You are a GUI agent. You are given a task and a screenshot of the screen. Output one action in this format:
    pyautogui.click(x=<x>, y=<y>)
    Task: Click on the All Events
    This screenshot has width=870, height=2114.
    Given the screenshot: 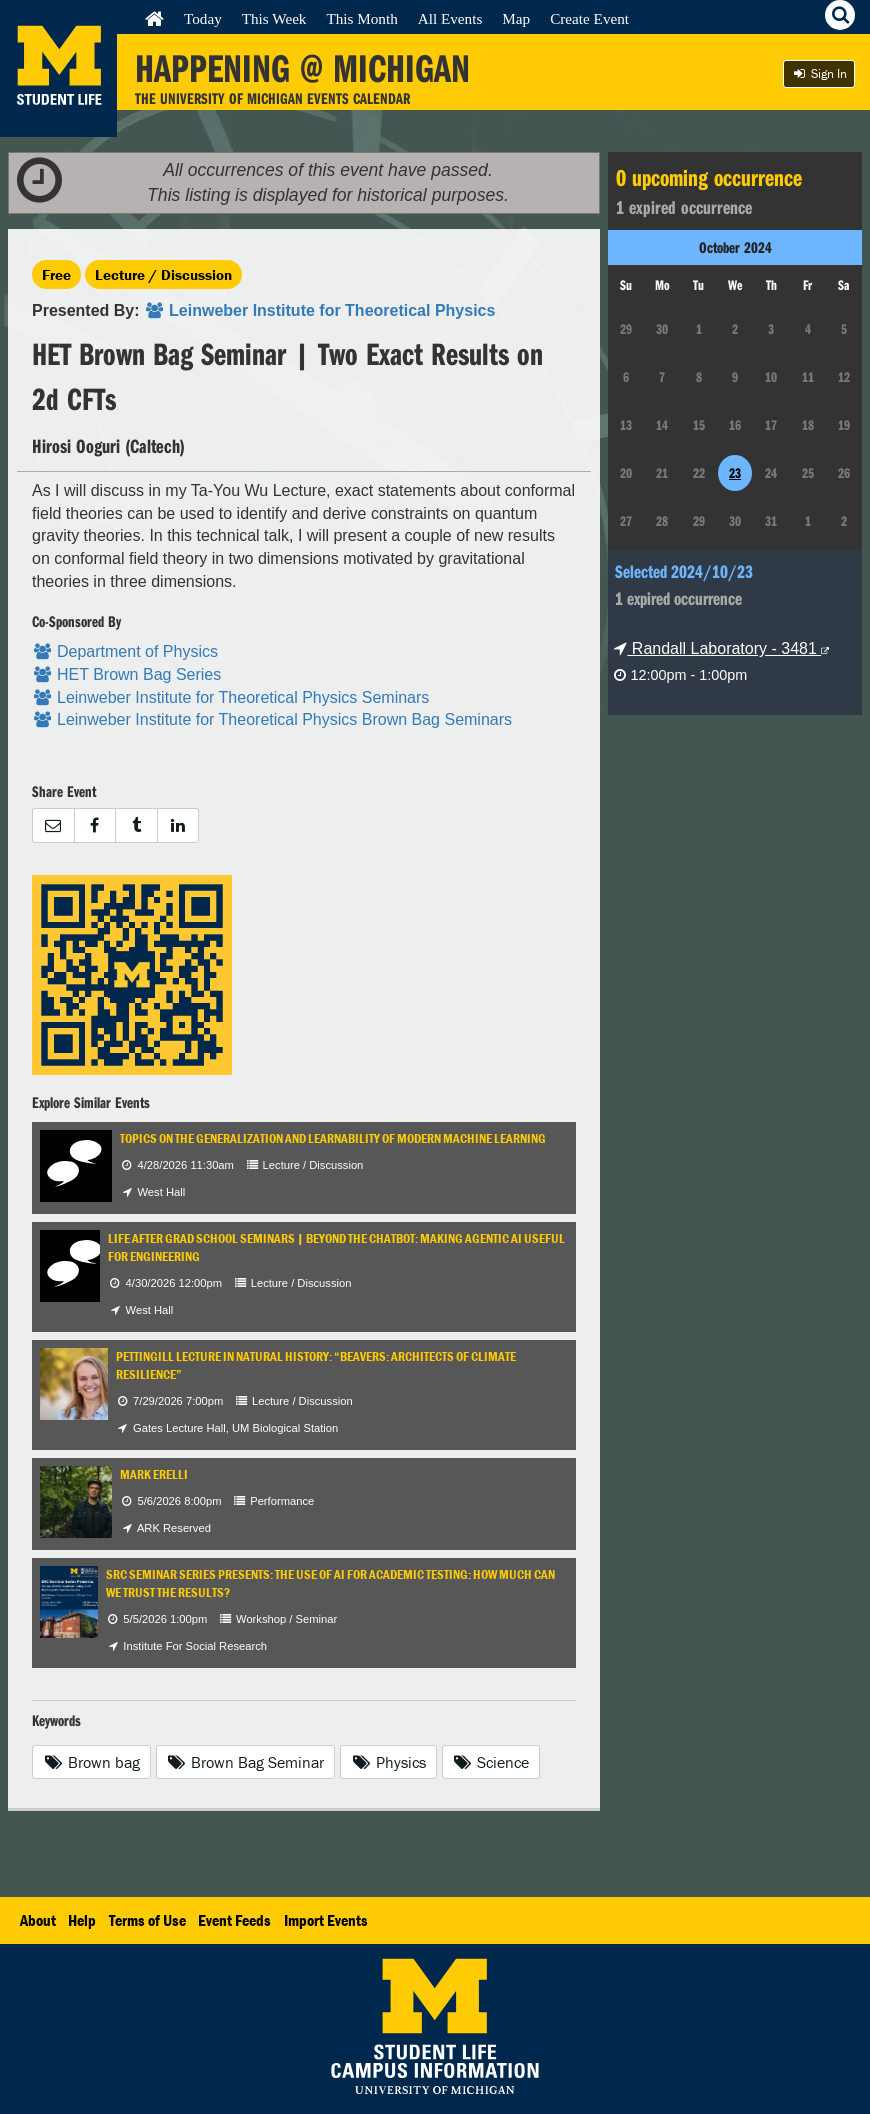 What is the action you would take?
    pyautogui.click(x=450, y=18)
    